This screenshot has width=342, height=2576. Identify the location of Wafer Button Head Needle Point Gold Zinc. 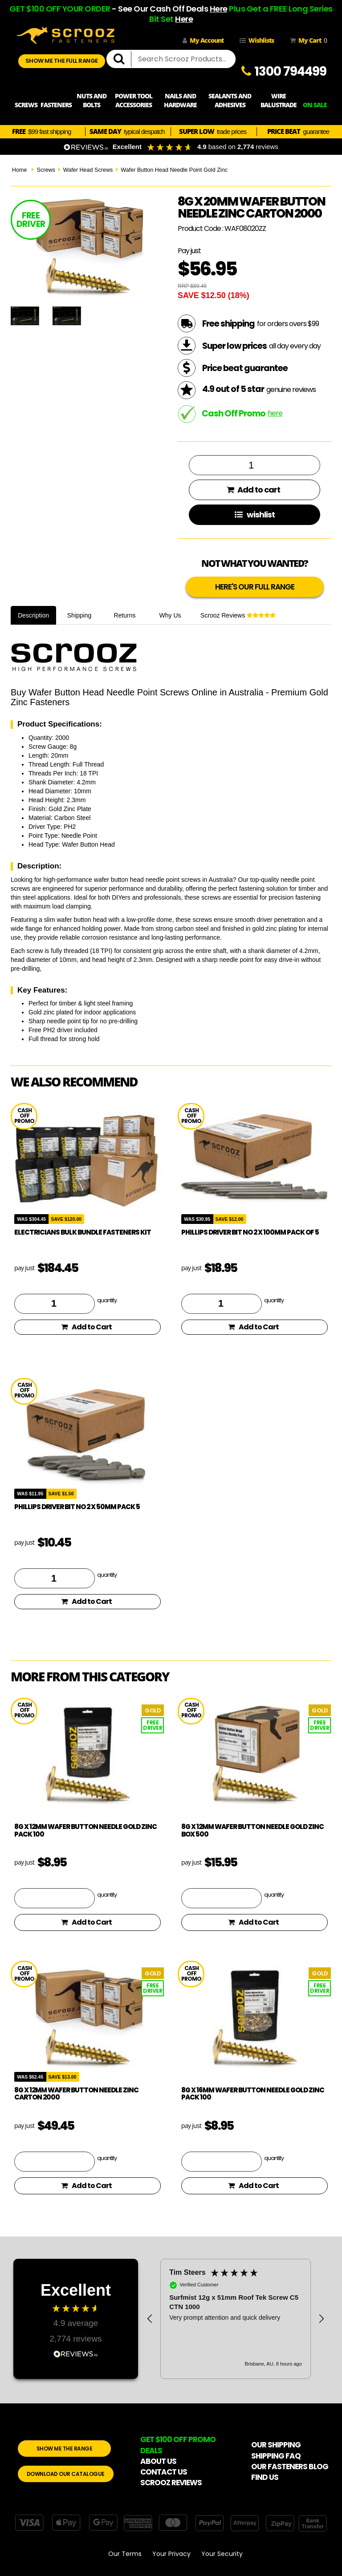
(174, 170).